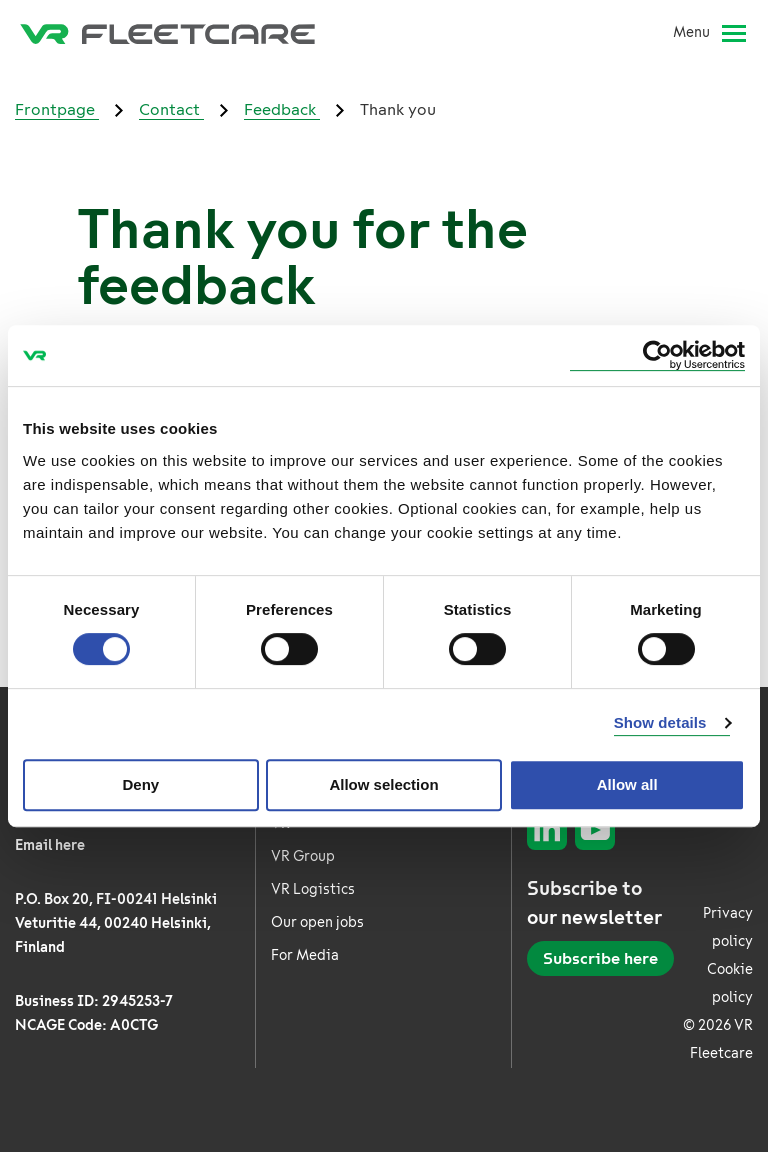 The width and height of the screenshot is (768, 1152). Describe the element at coordinates (303, 856) in the screenshot. I see `VR Group` at that location.